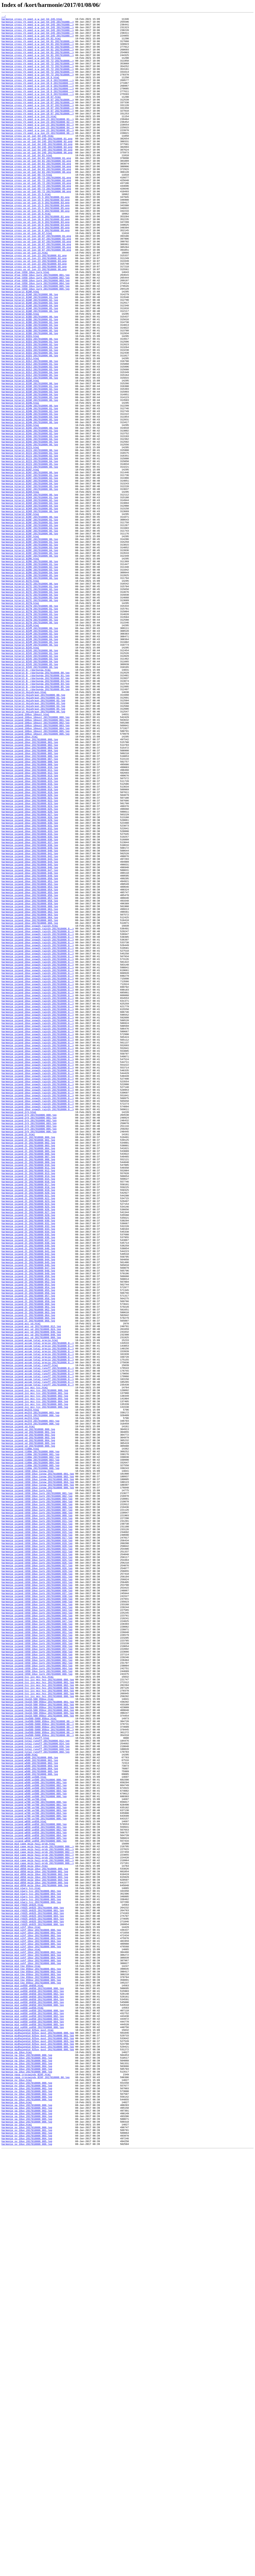 The height and width of the screenshot is (2576, 255). What do you see at coordinates (29, 477) in the screenshot?
I see `harmonie_hitarit_BIGR_2017010806_06.jpg` at bounding box center [29, 477].